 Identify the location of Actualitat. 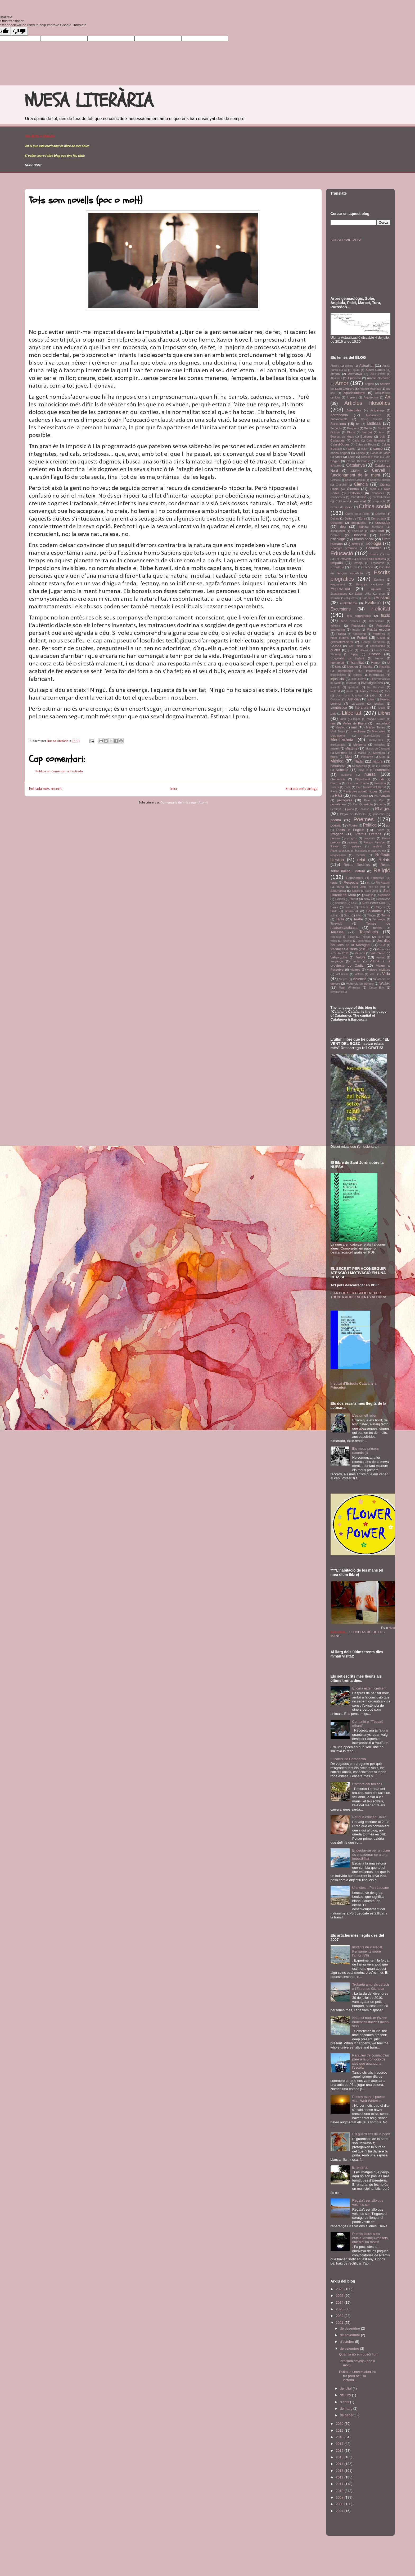
(366, 366).